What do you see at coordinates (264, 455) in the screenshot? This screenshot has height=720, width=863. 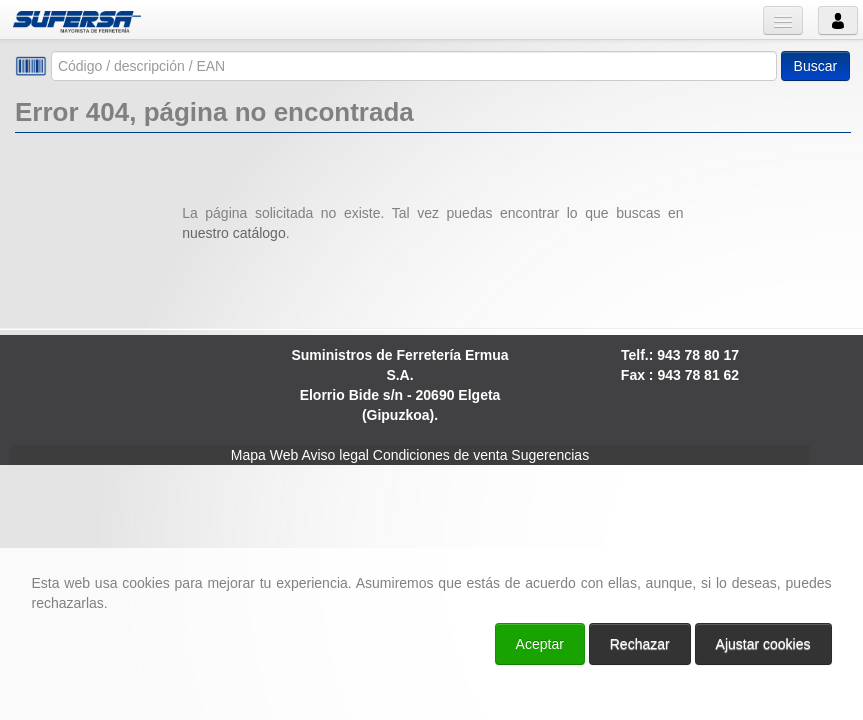 I see `Mapa Web` at bounding box center [264, 455].